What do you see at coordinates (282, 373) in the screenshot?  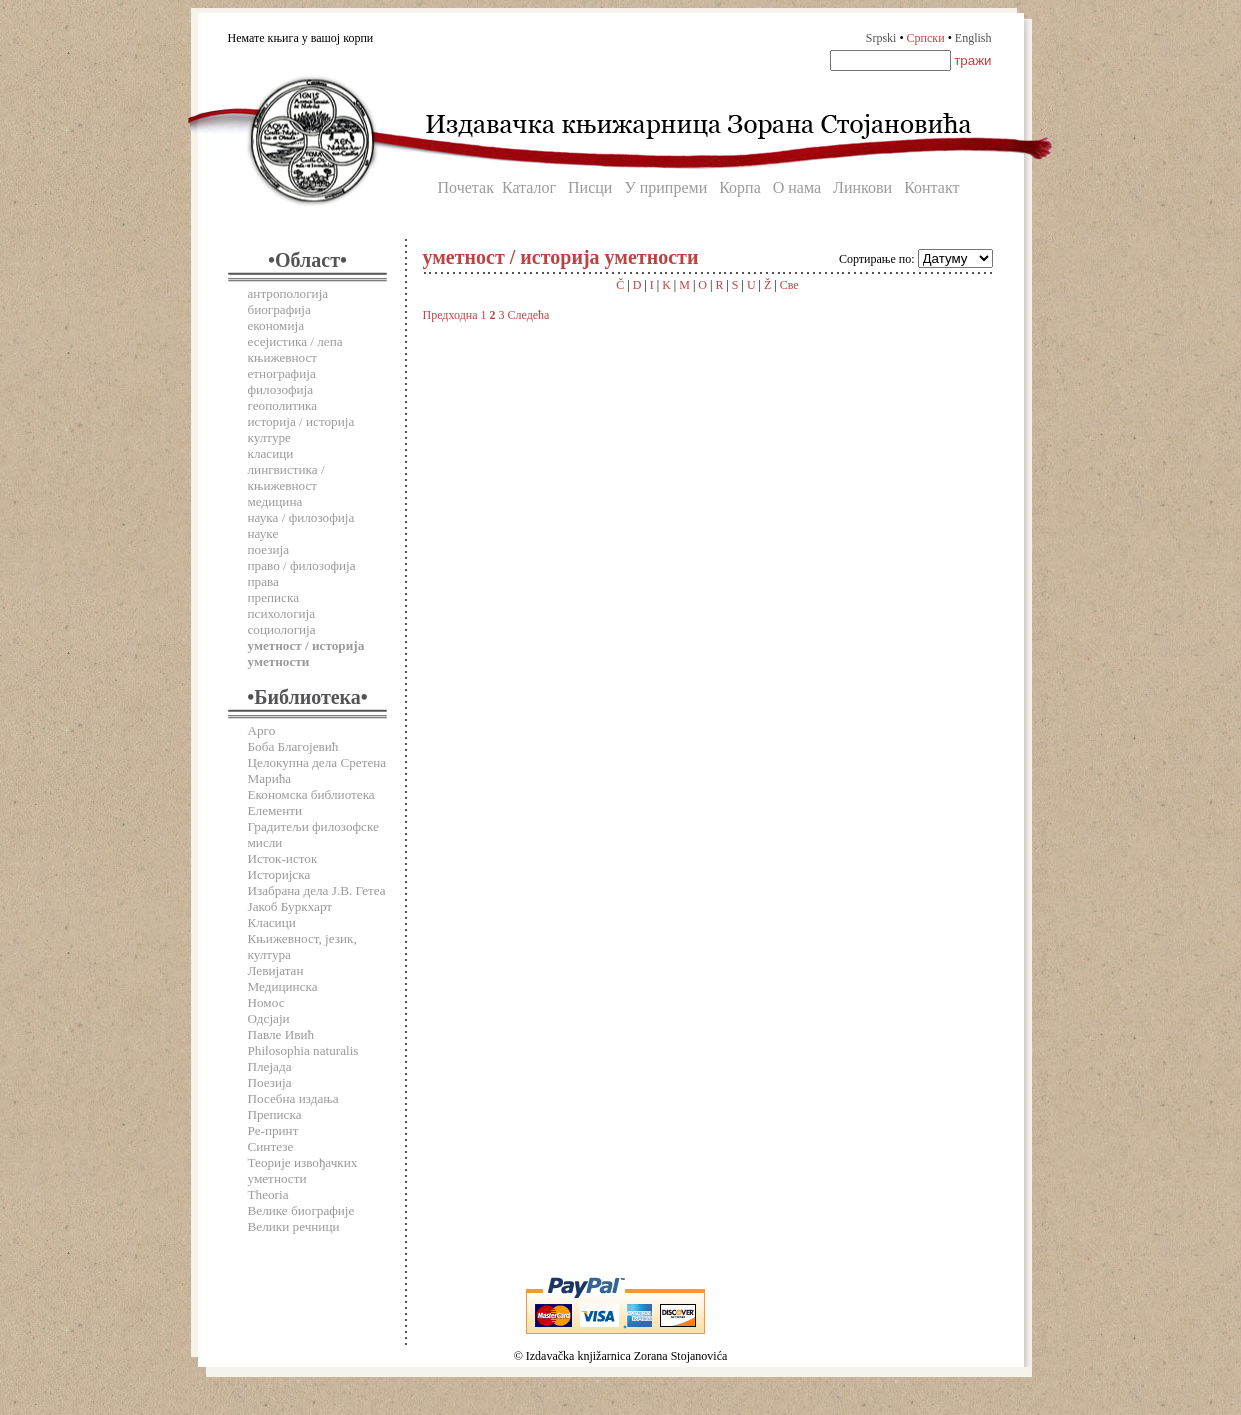 I see `етнографија` at bounding box center [282, 373].